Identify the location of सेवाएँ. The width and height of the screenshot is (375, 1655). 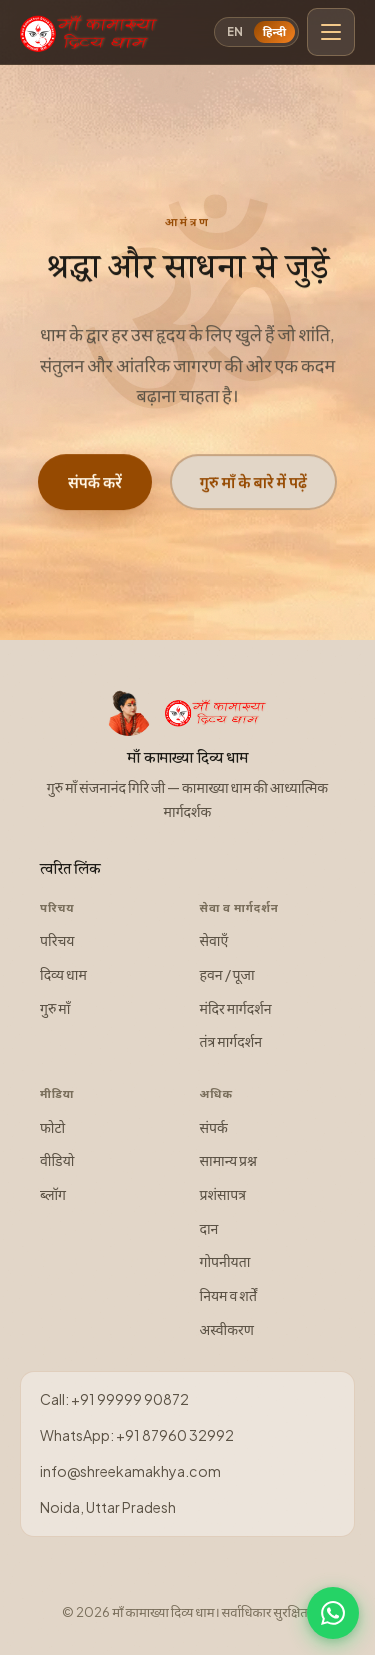
(214, 940).